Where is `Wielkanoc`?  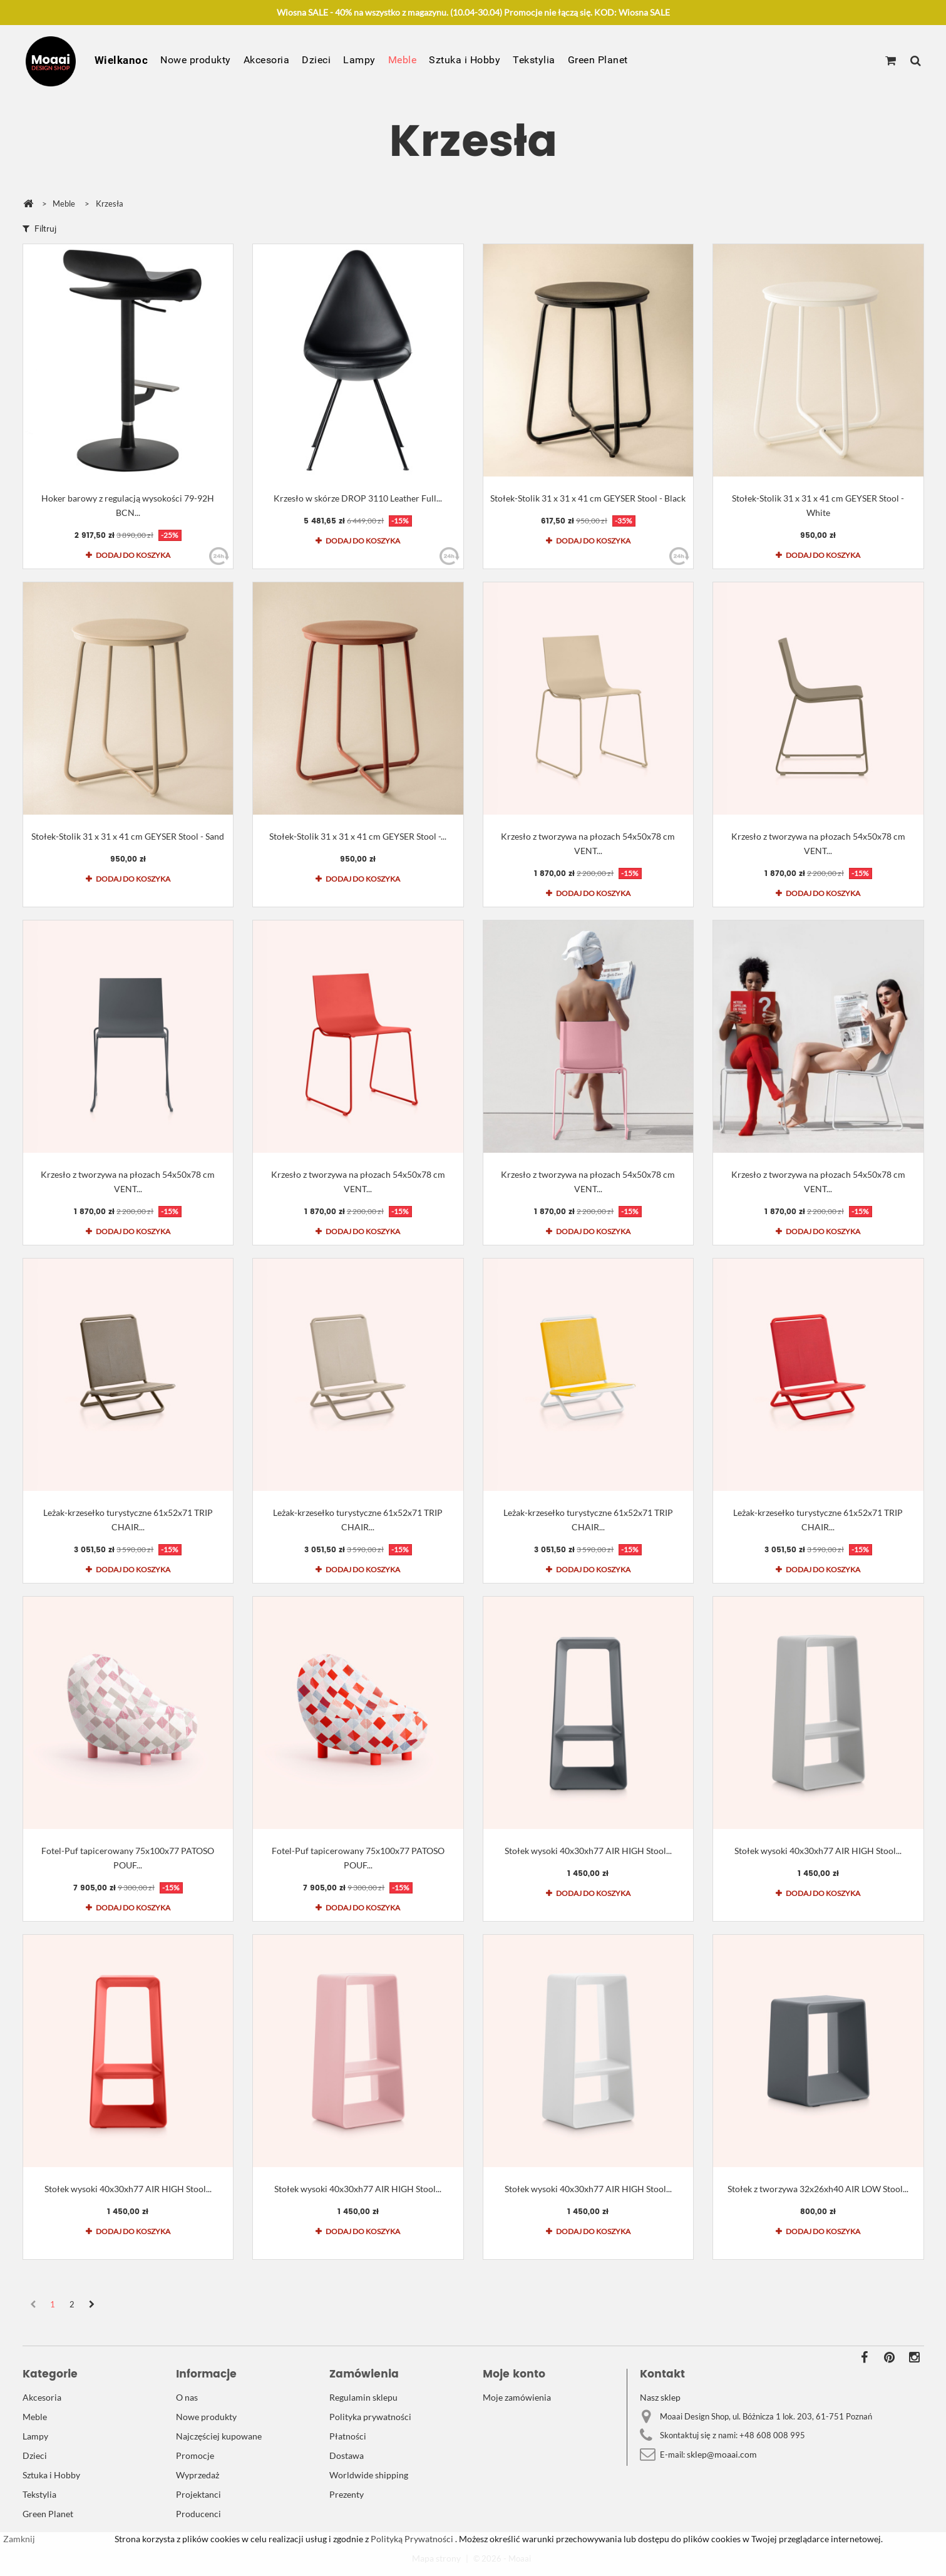 Wielkanoc is located at coordinates (121, 60).